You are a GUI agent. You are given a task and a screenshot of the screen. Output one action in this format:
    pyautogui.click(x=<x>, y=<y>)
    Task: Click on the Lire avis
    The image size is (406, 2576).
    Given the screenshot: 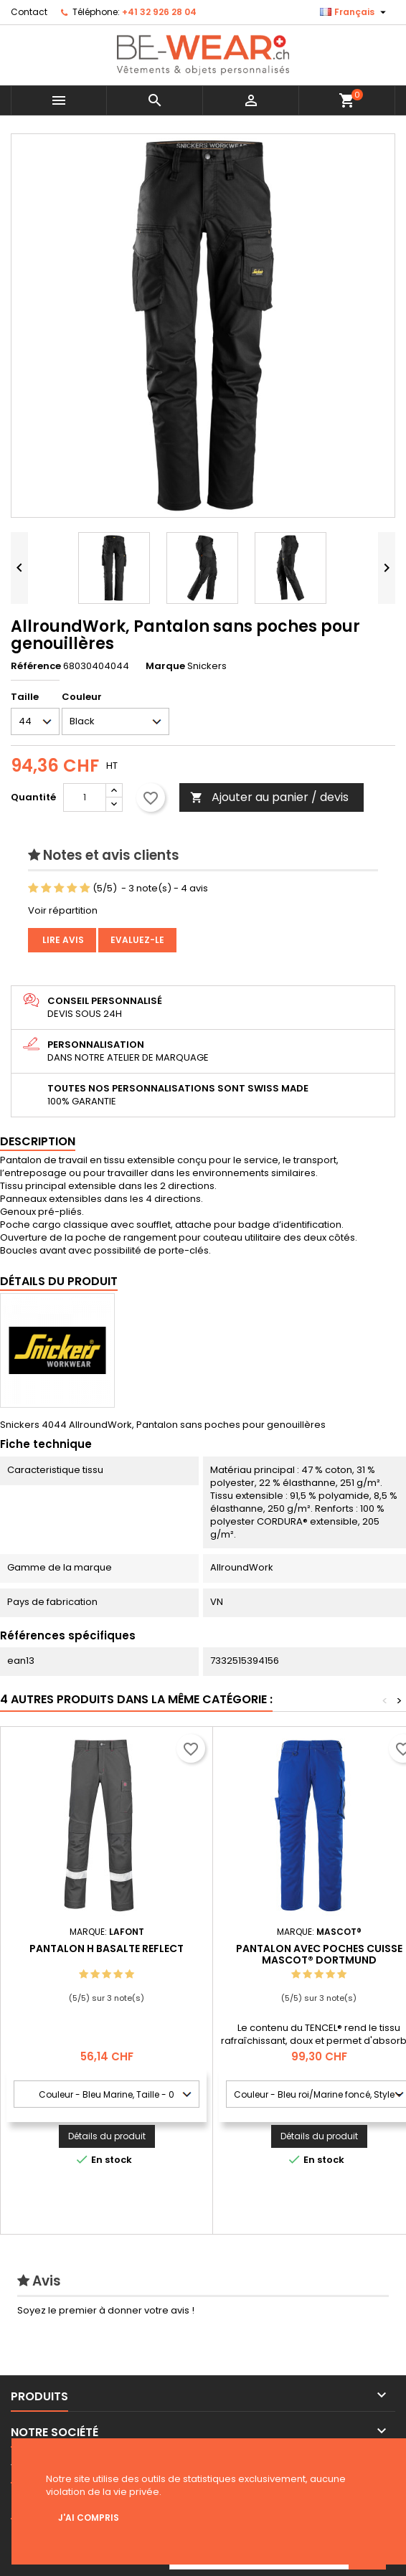 What is the action you would take?
    pyautogui.click(x=62, y=940)
    